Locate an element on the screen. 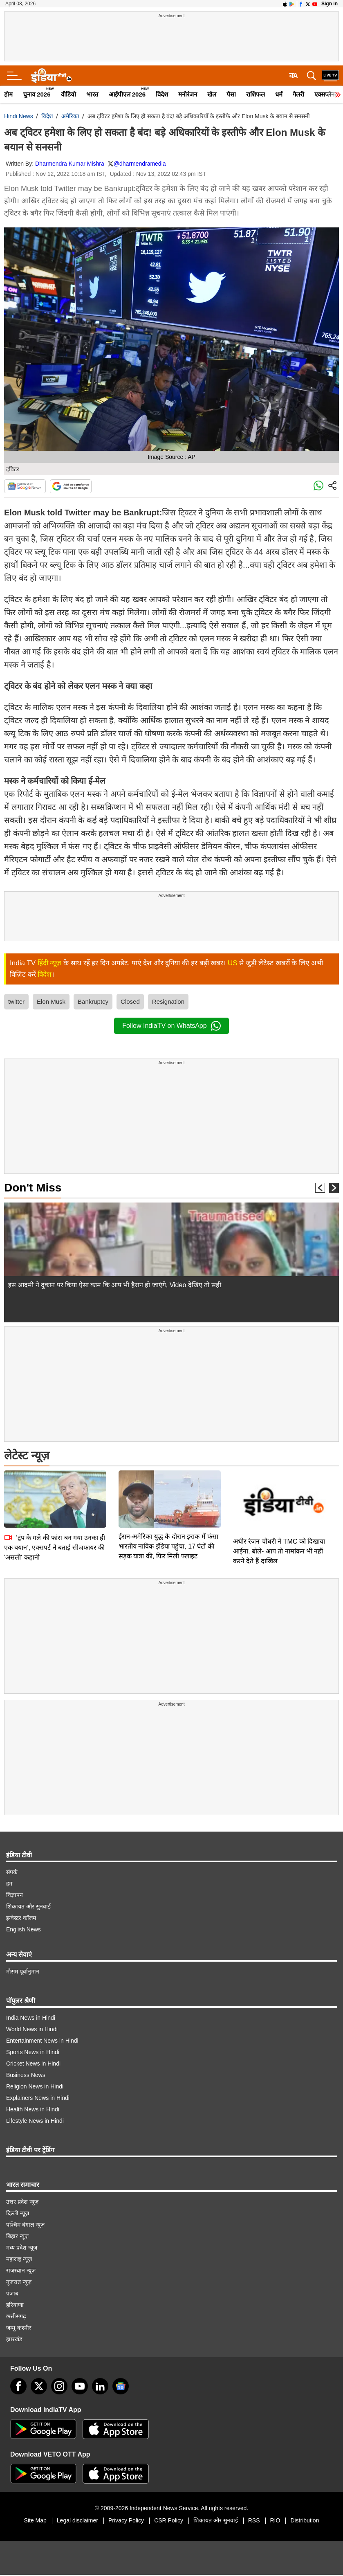 This screenshot has width=343, height=2576. twitter is located at coordinates (16, 1001).